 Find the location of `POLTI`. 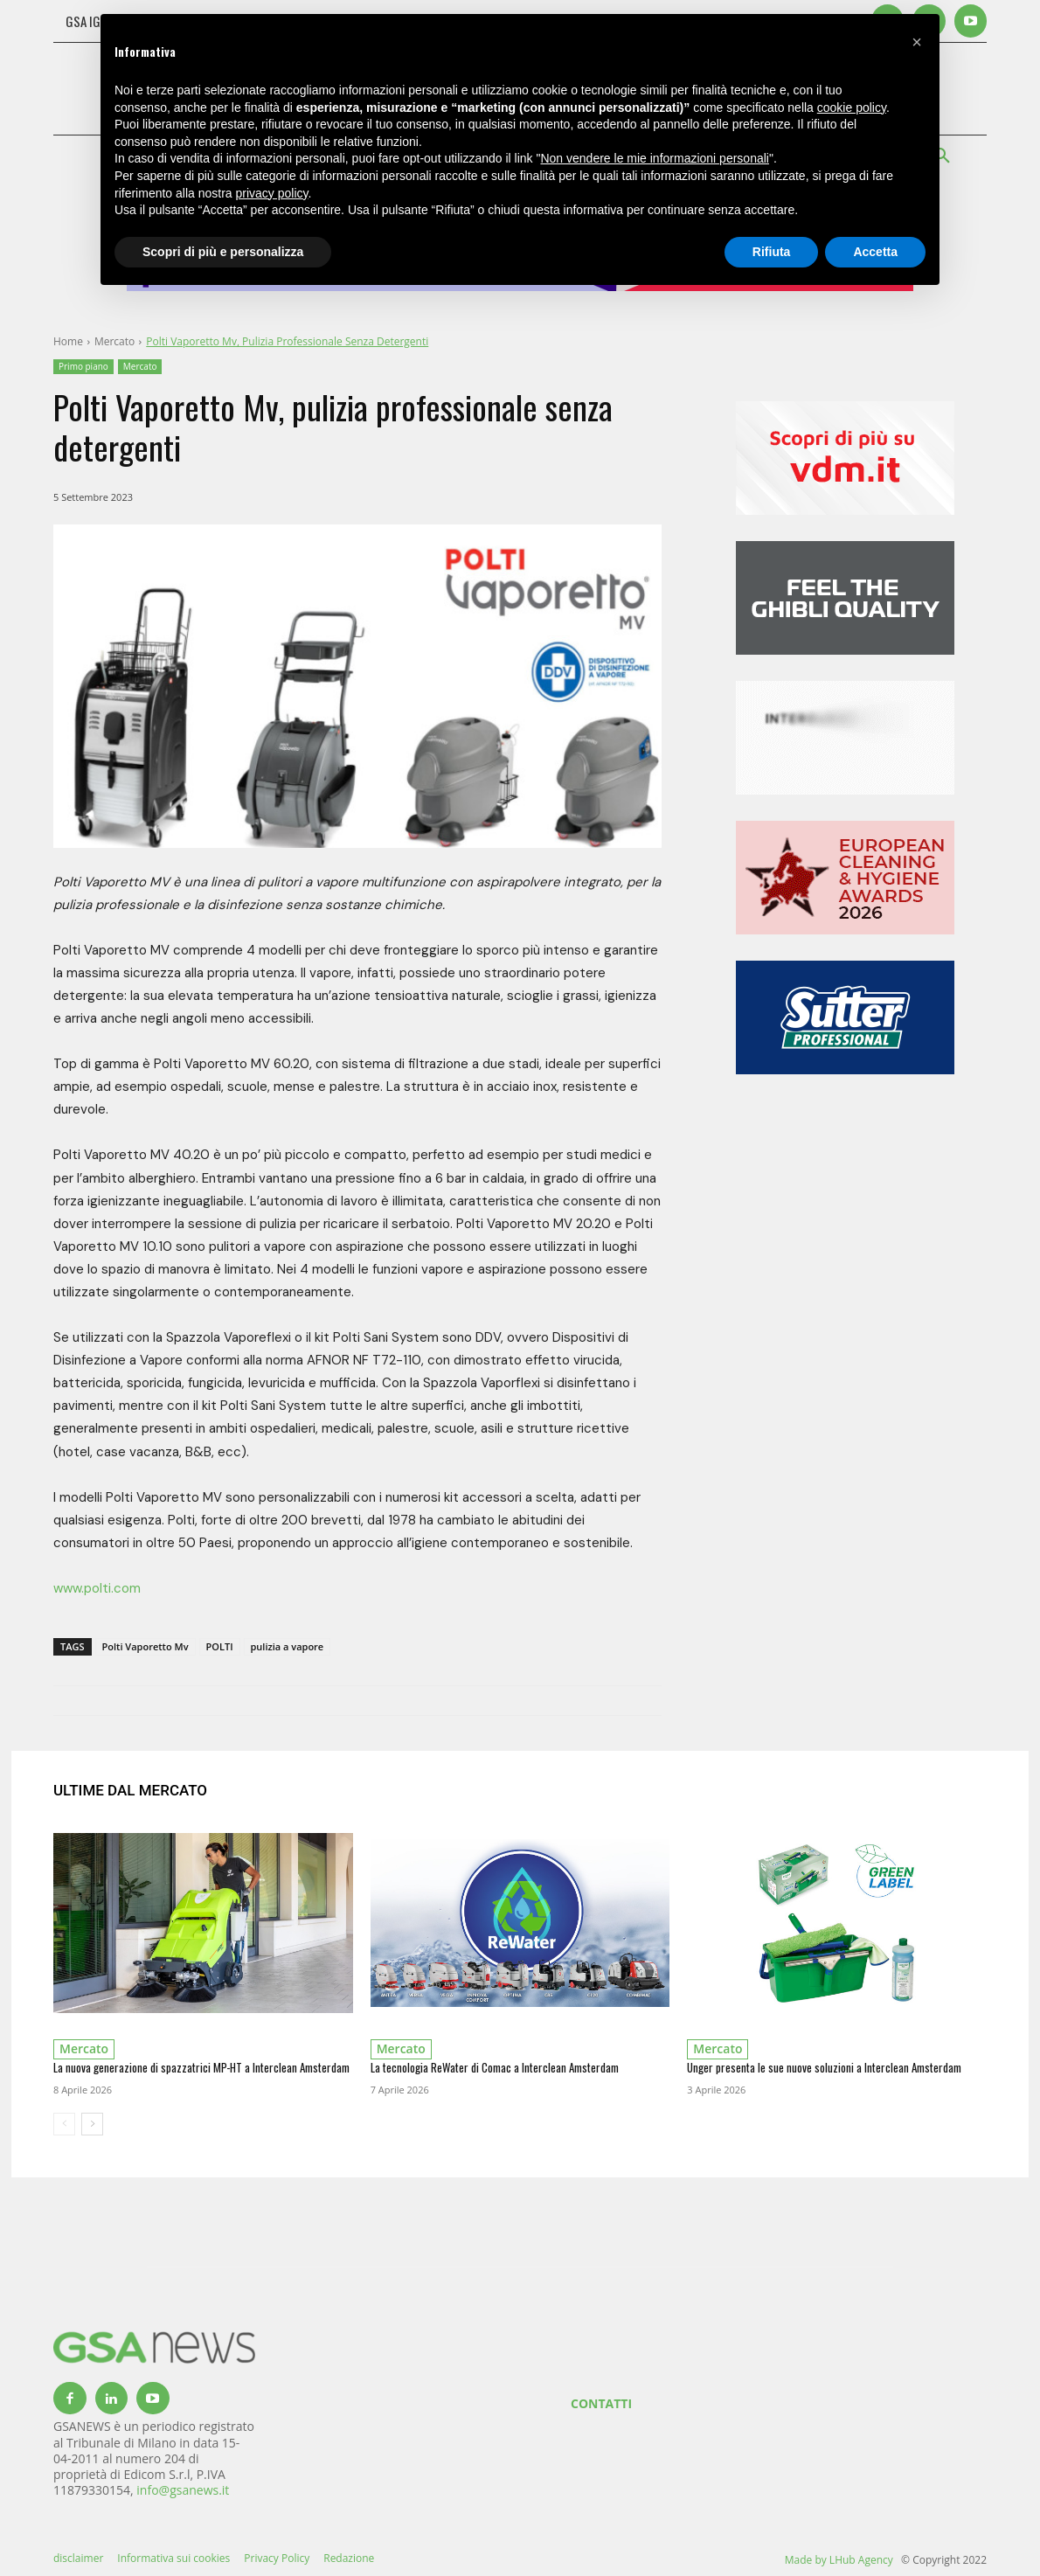

POLTI is located at coordinates (219, 1646).